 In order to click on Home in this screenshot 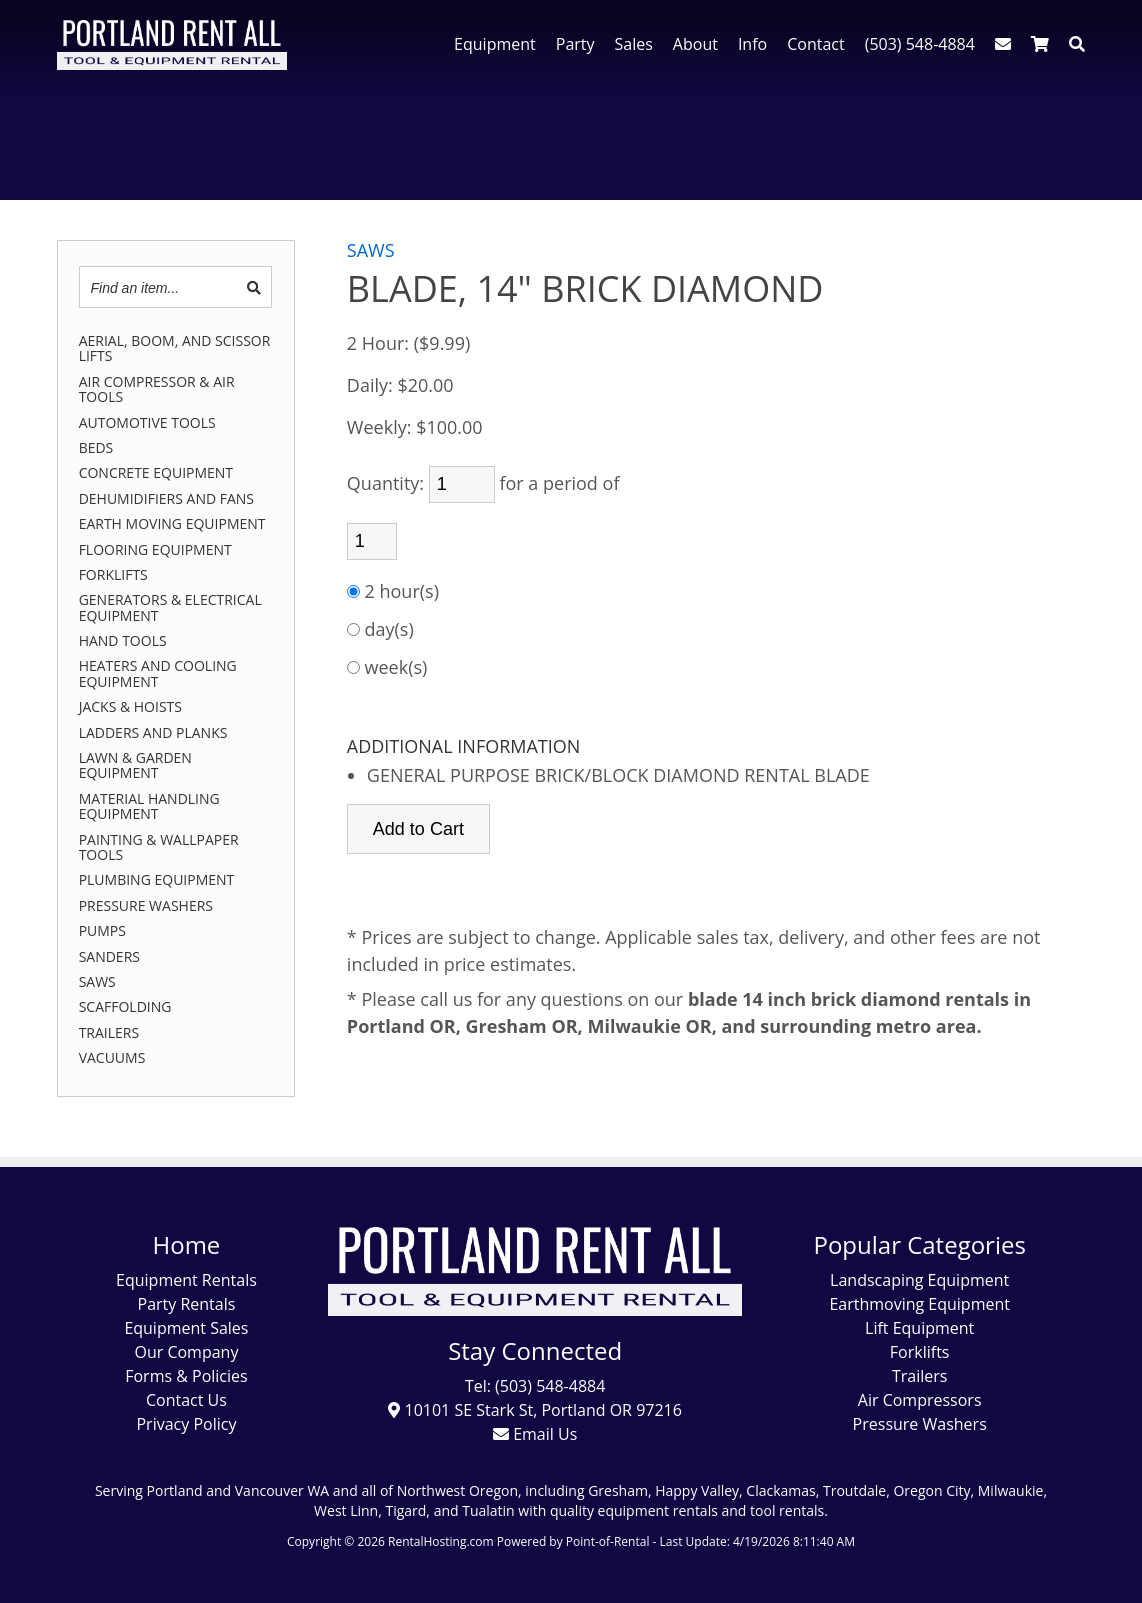, I will do `click(187, 1244)`.